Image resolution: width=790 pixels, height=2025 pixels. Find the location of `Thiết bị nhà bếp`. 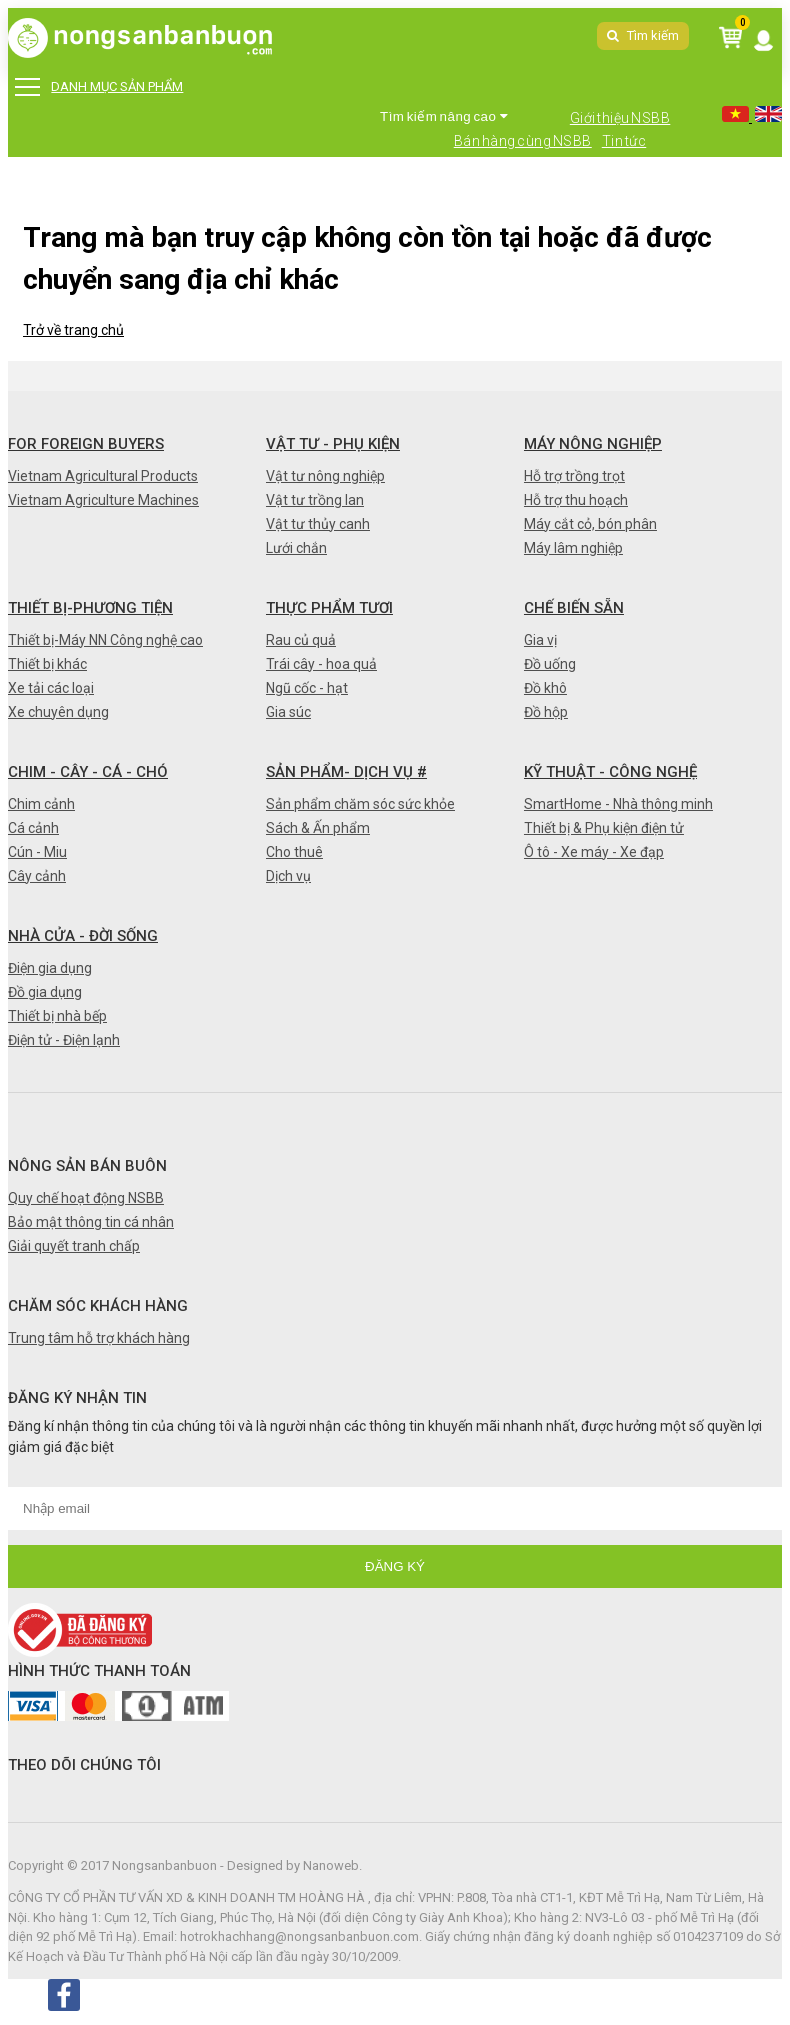

Thiết bị nhà bếp is located at coordinates (57, 1016).